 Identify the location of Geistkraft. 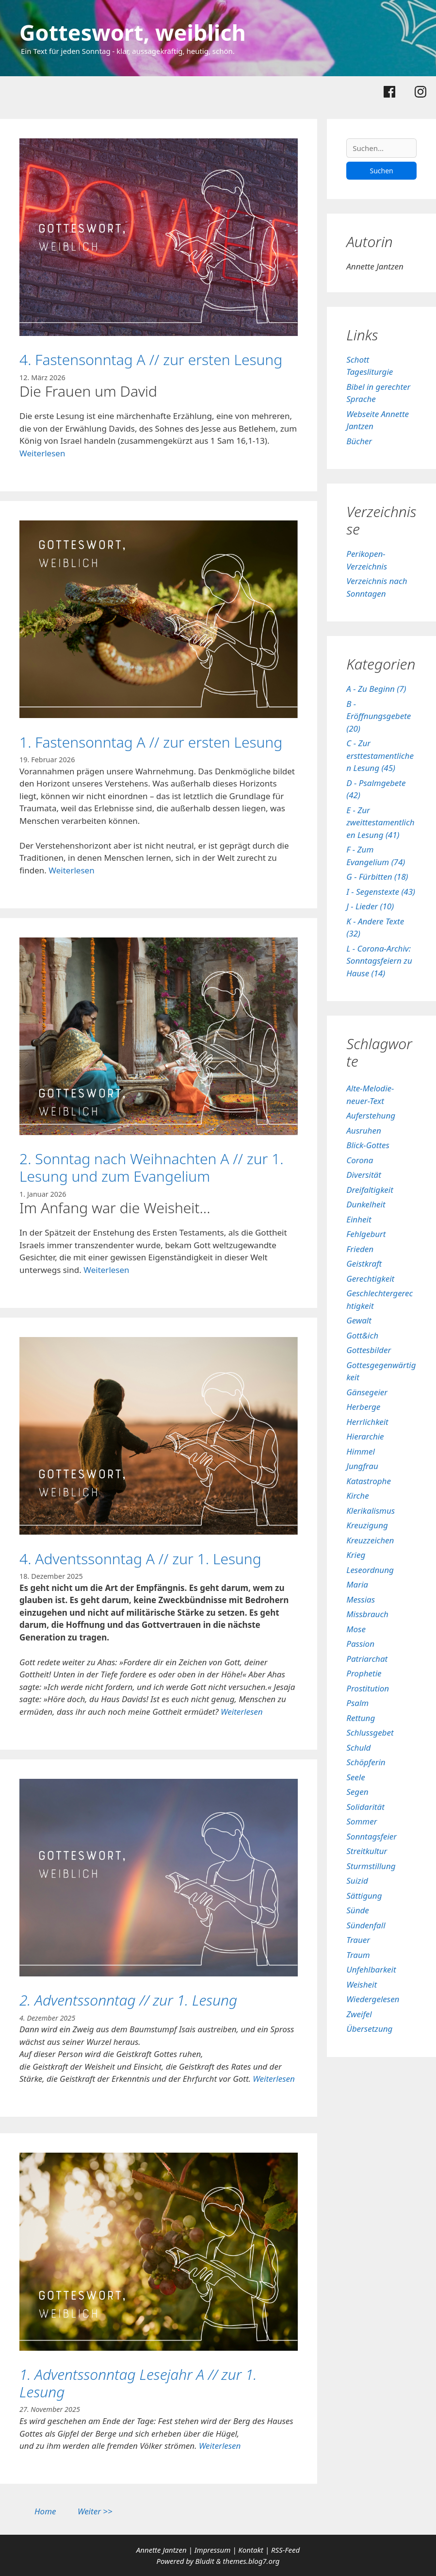
(364, 1263).